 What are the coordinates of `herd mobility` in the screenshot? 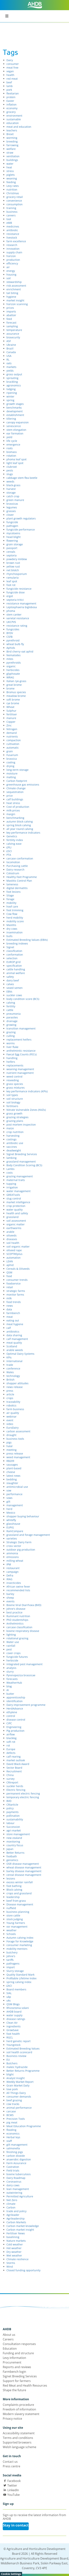 It's located at (14, 917).